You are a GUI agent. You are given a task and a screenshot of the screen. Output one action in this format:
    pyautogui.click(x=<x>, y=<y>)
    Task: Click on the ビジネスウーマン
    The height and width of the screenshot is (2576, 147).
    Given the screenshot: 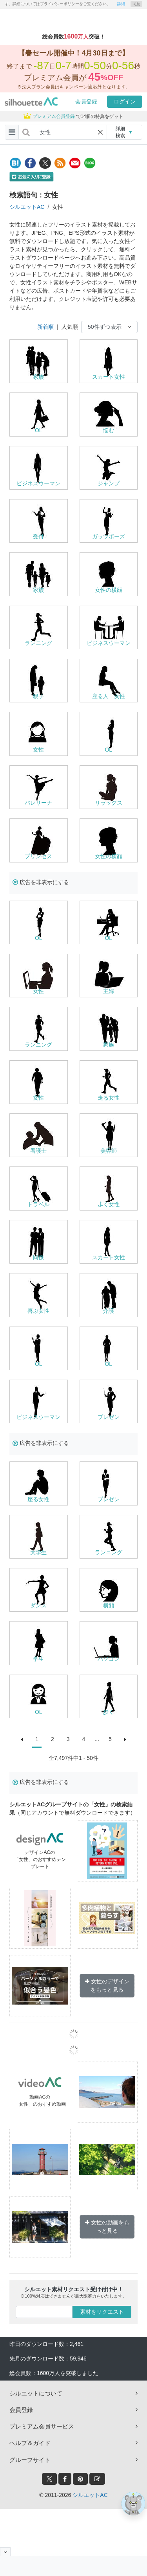 What is the action you would take?
    pyautogui.click(x=38, y=483)
    